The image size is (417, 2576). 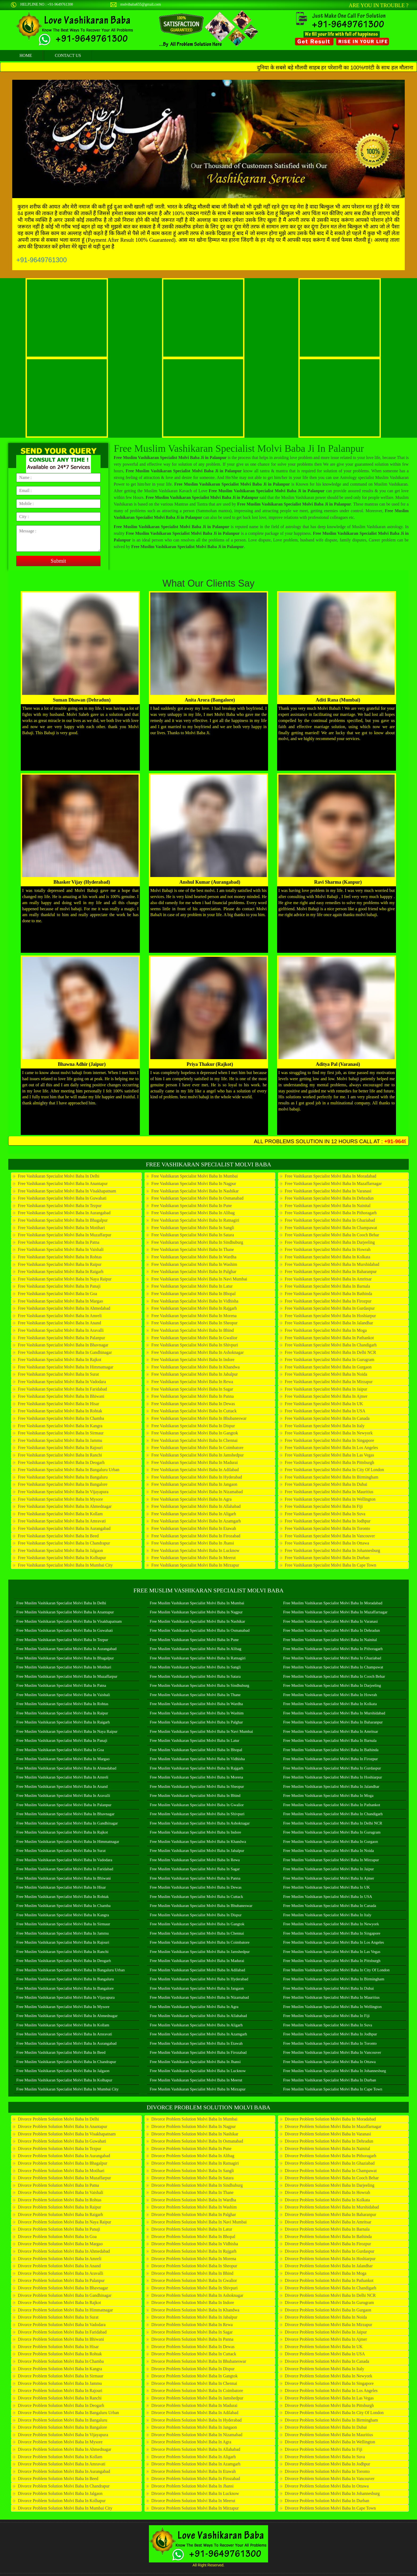 I want to click on Divorce Problem Solution Molvi Baba in Toronto, so click(x=327, y=2471).